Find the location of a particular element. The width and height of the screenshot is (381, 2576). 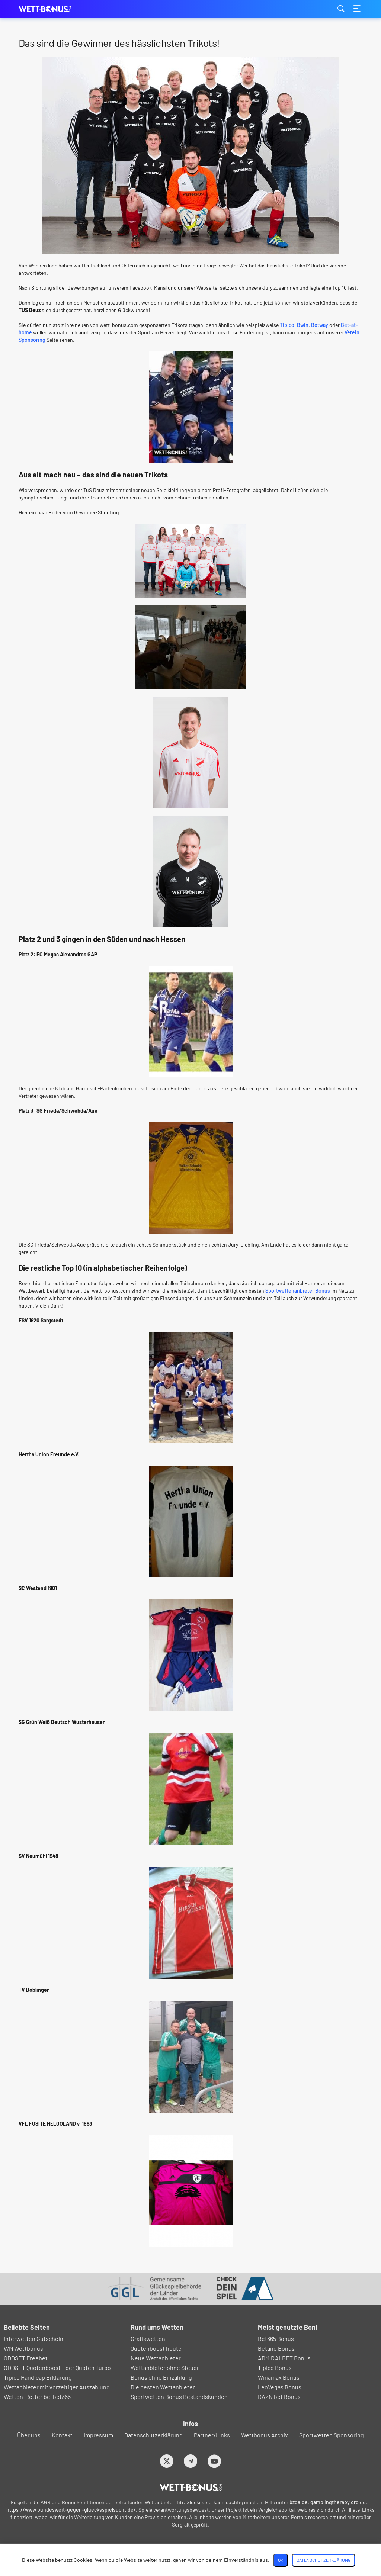

[Twitter] is located at coordinates (167, 2461).